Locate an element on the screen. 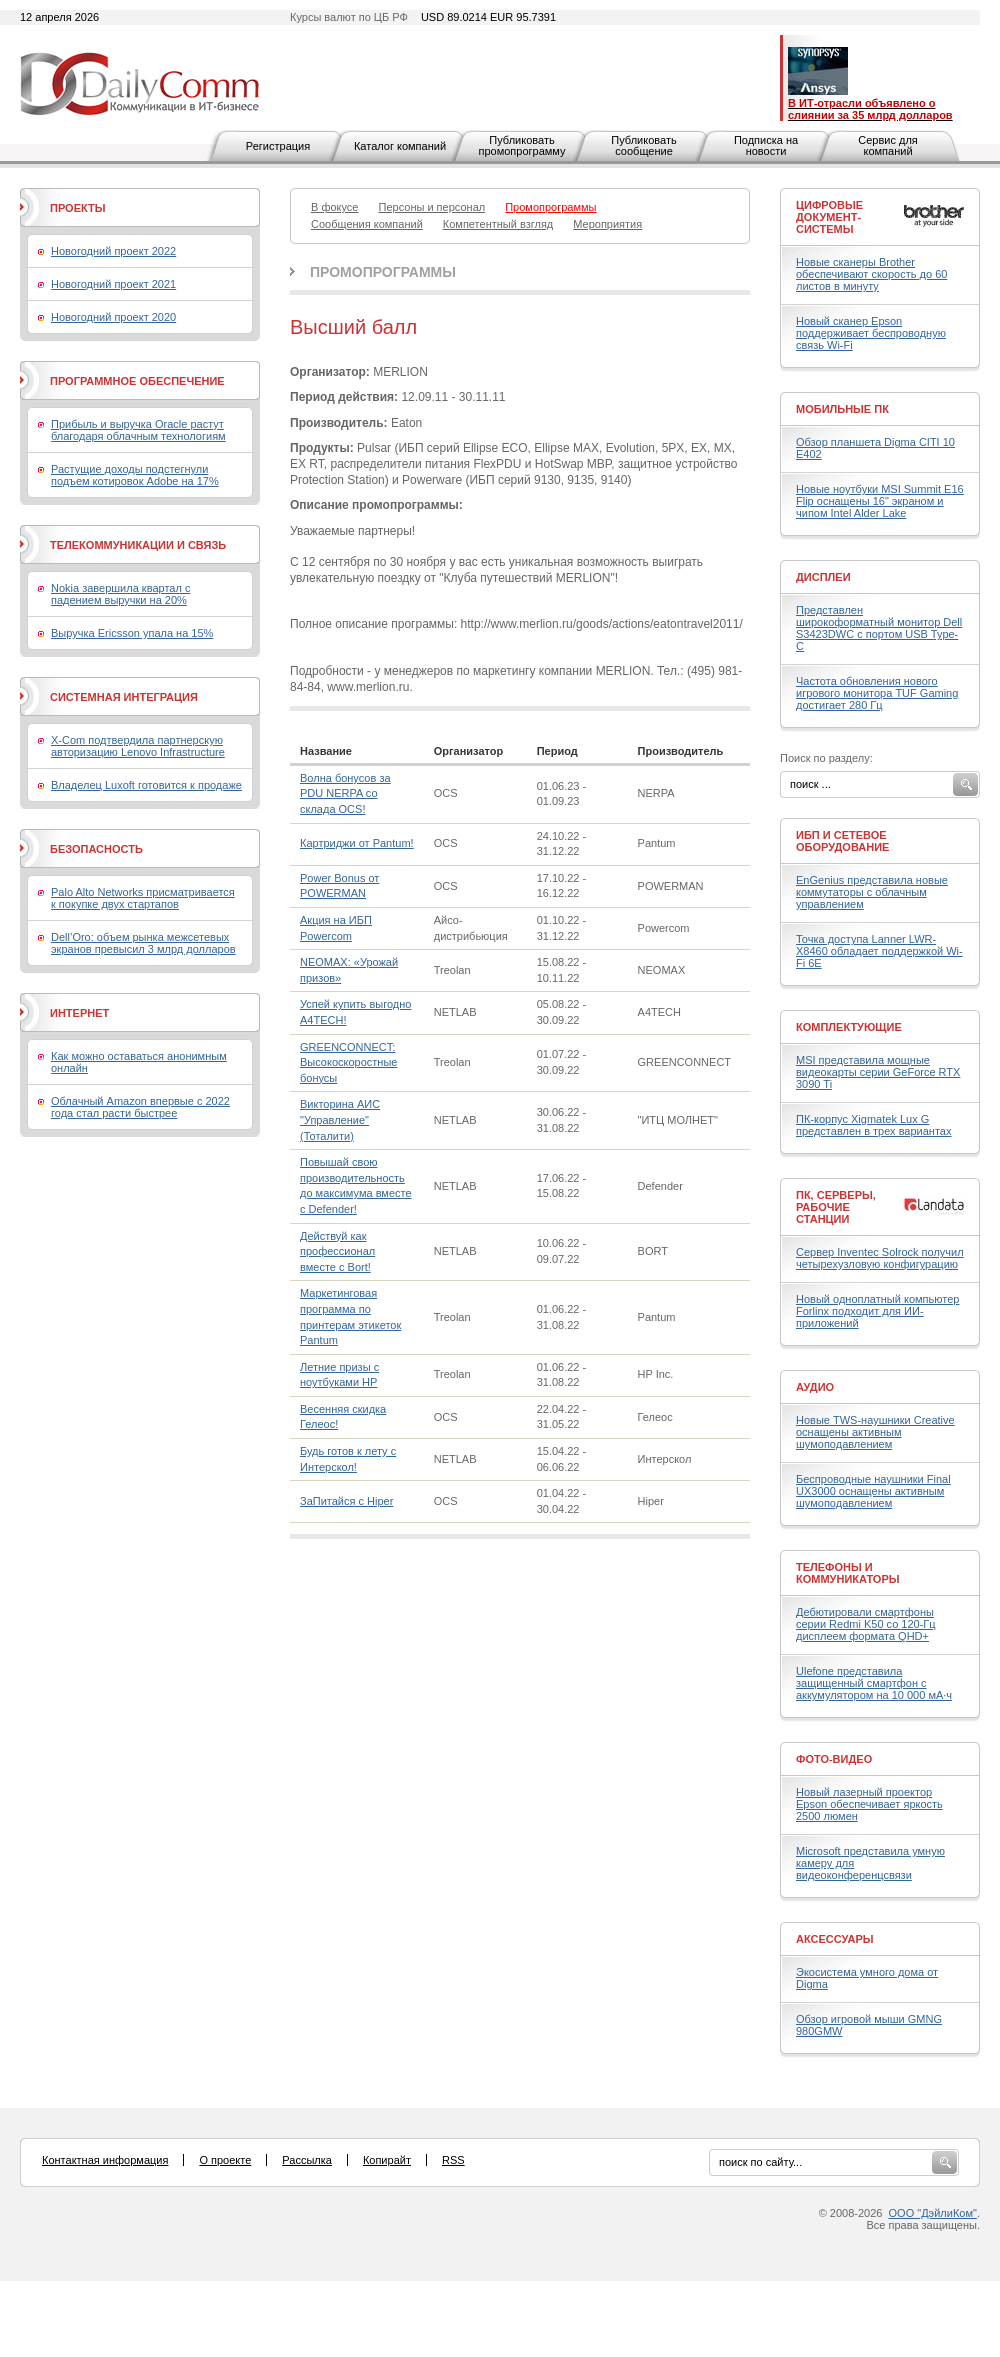  Комплектующие is located at coordinates (849, 1027).